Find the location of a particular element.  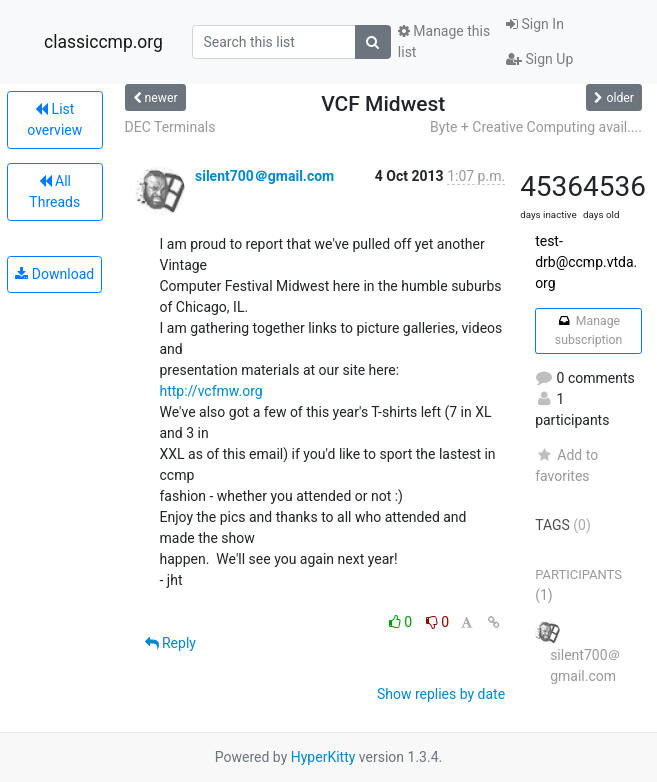

Show replies by date is located at coordinates (441, 694).